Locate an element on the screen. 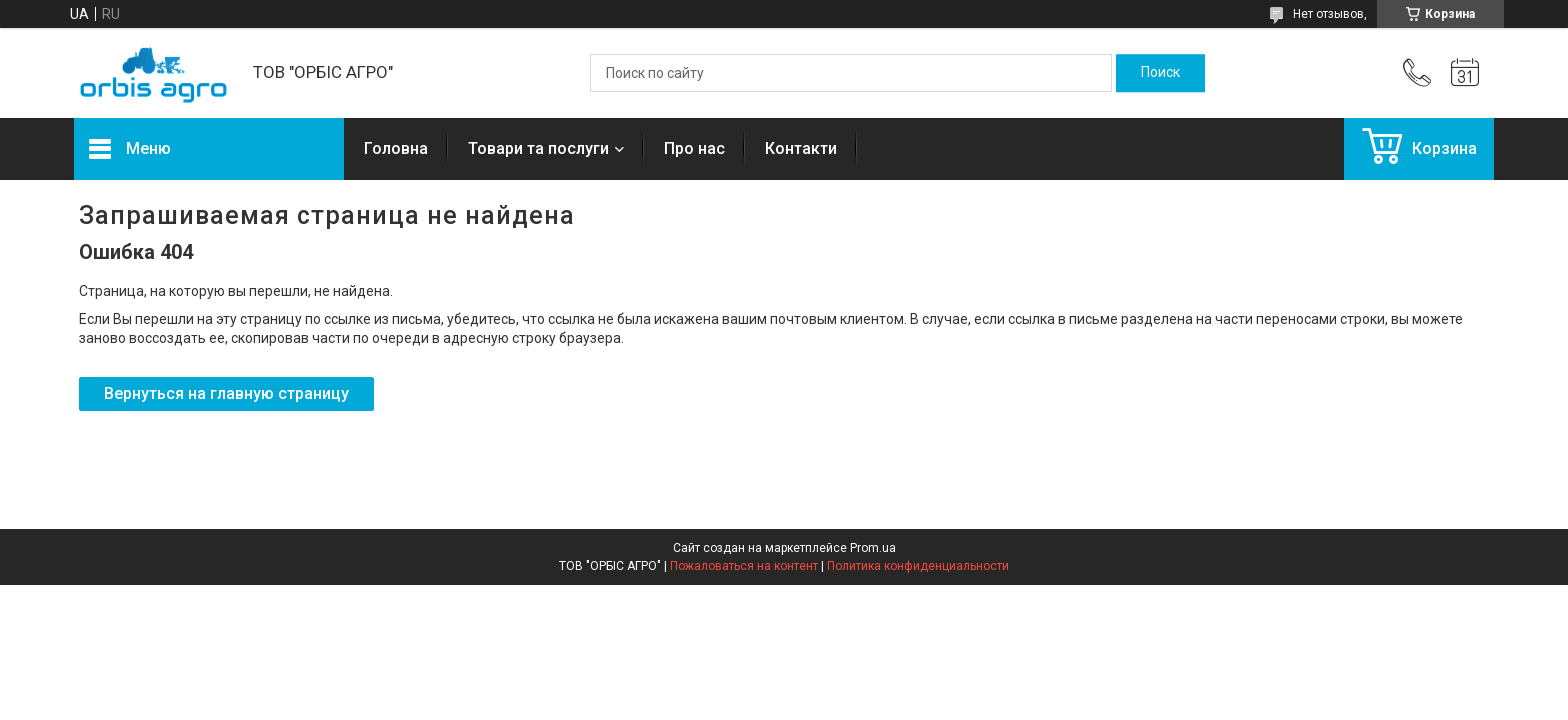  Про нас is located at coordinates (694, 148).